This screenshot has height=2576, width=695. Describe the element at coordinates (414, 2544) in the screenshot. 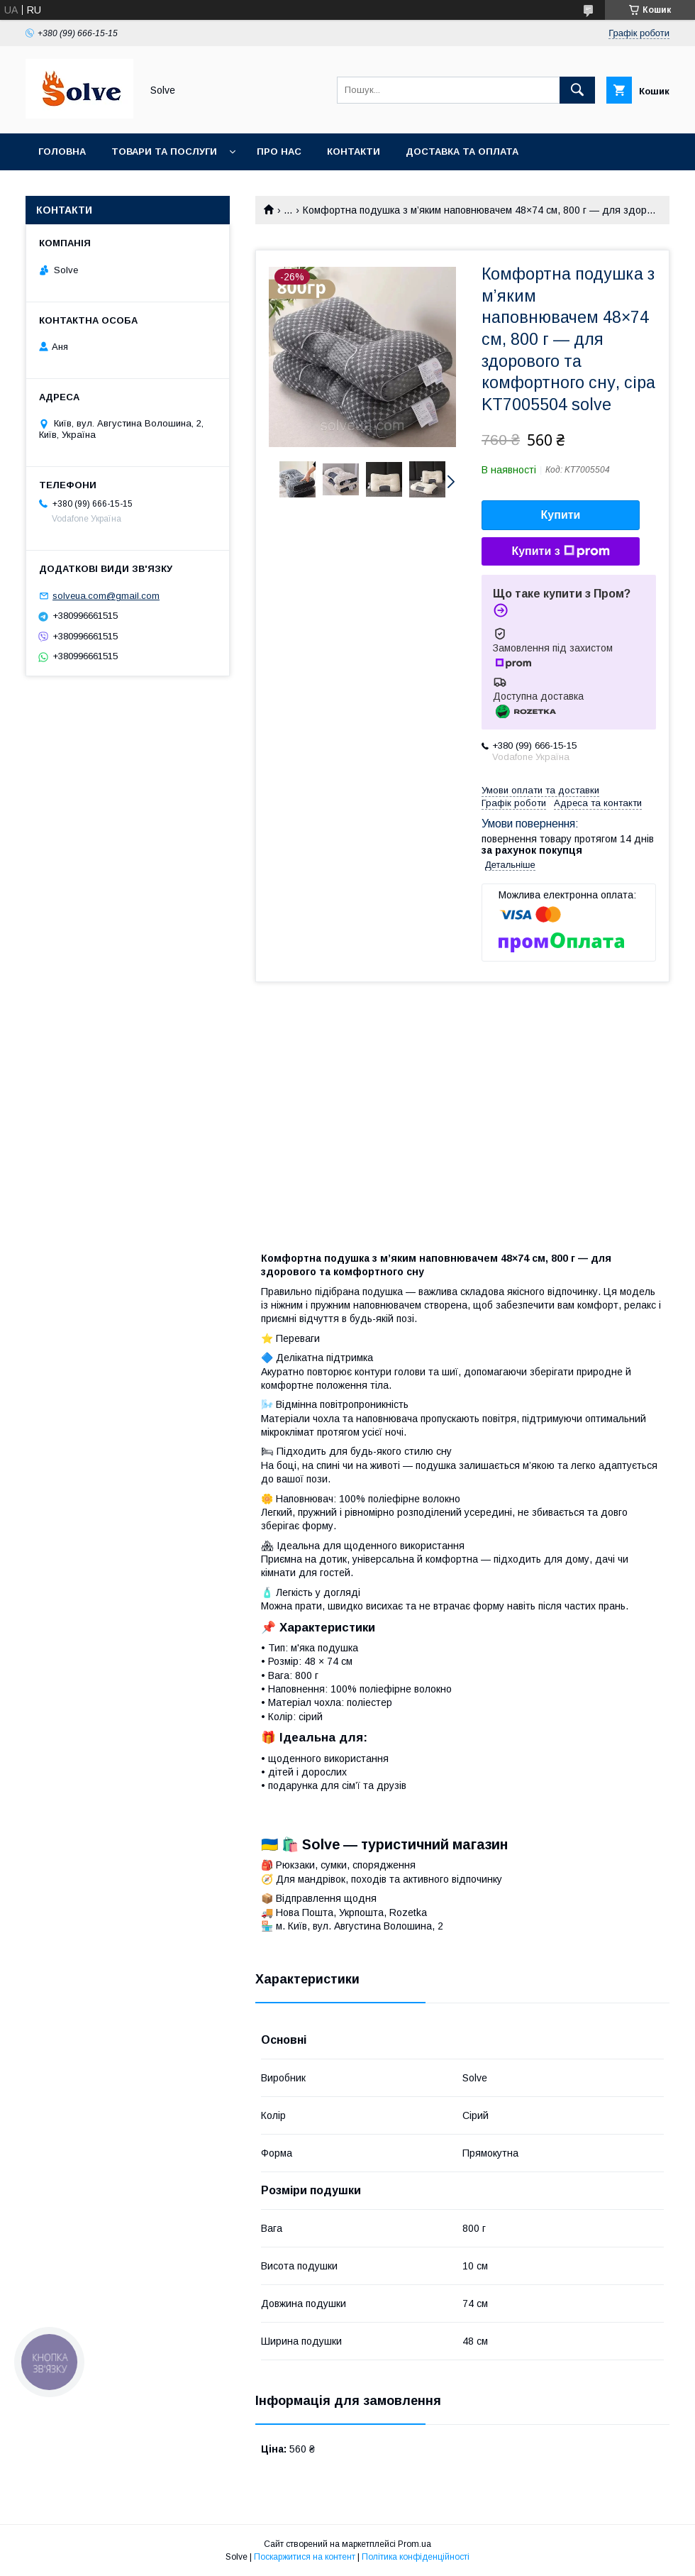

I see `Prom.ua` at that location.